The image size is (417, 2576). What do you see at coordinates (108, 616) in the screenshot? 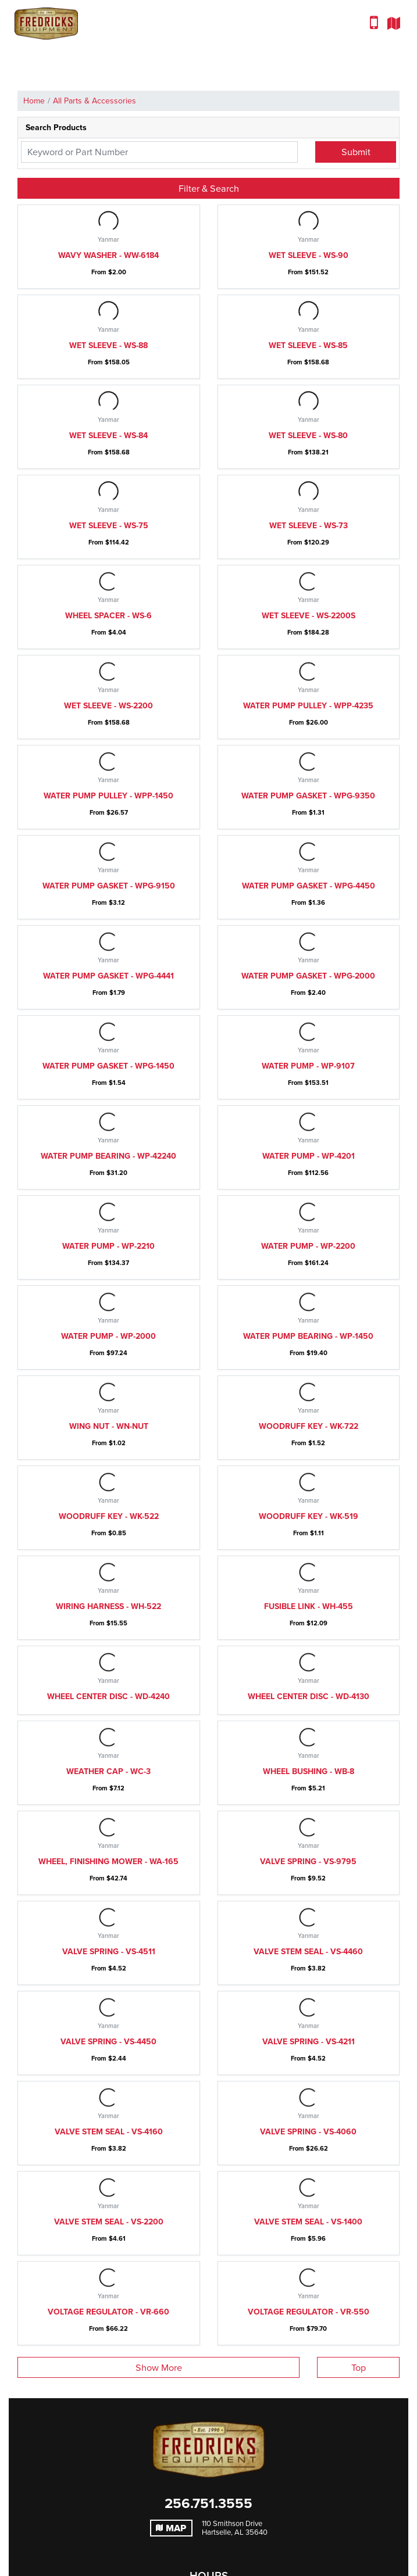
I see `Wheel spacer - WS-6` at bounding box center [108, 616].